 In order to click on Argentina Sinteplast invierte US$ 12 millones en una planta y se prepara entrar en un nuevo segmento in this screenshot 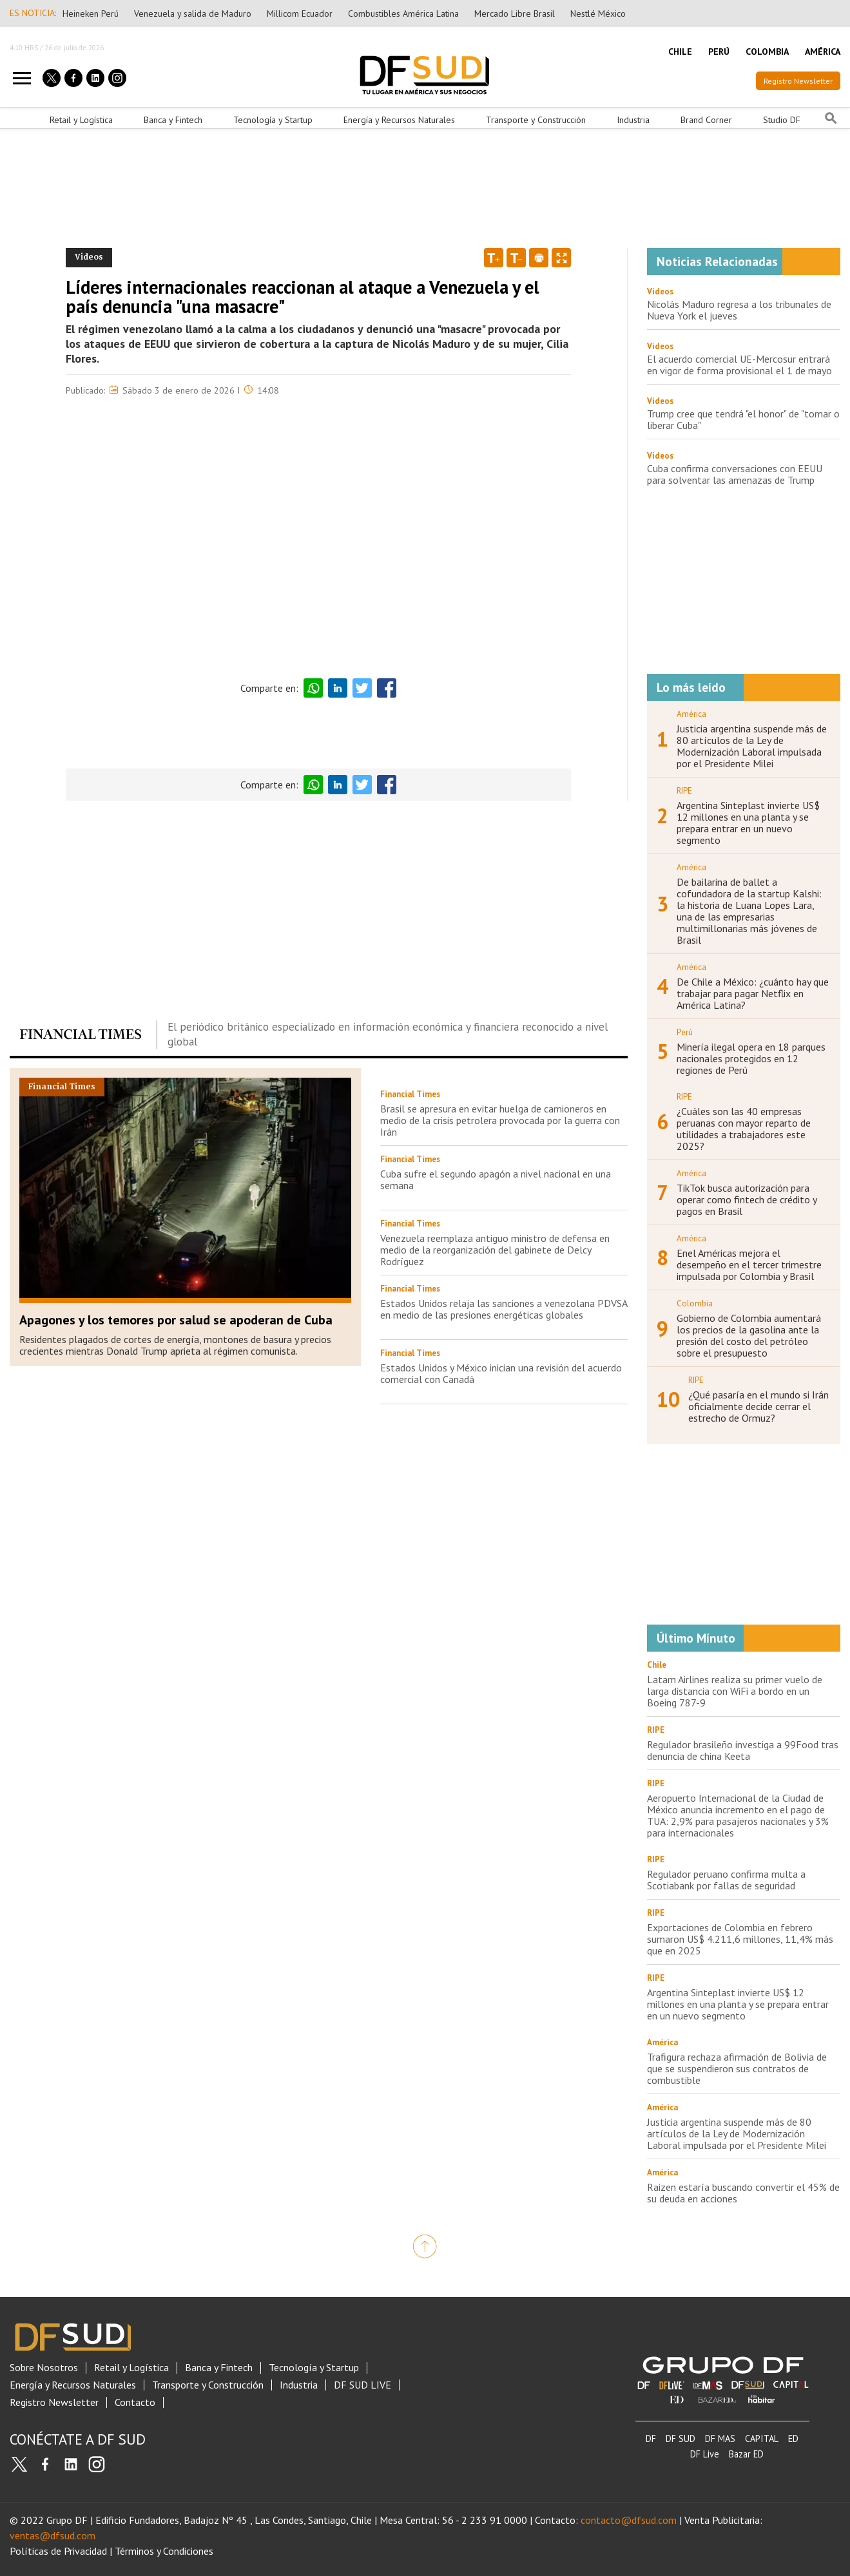, I will do `click(748, 822)`.